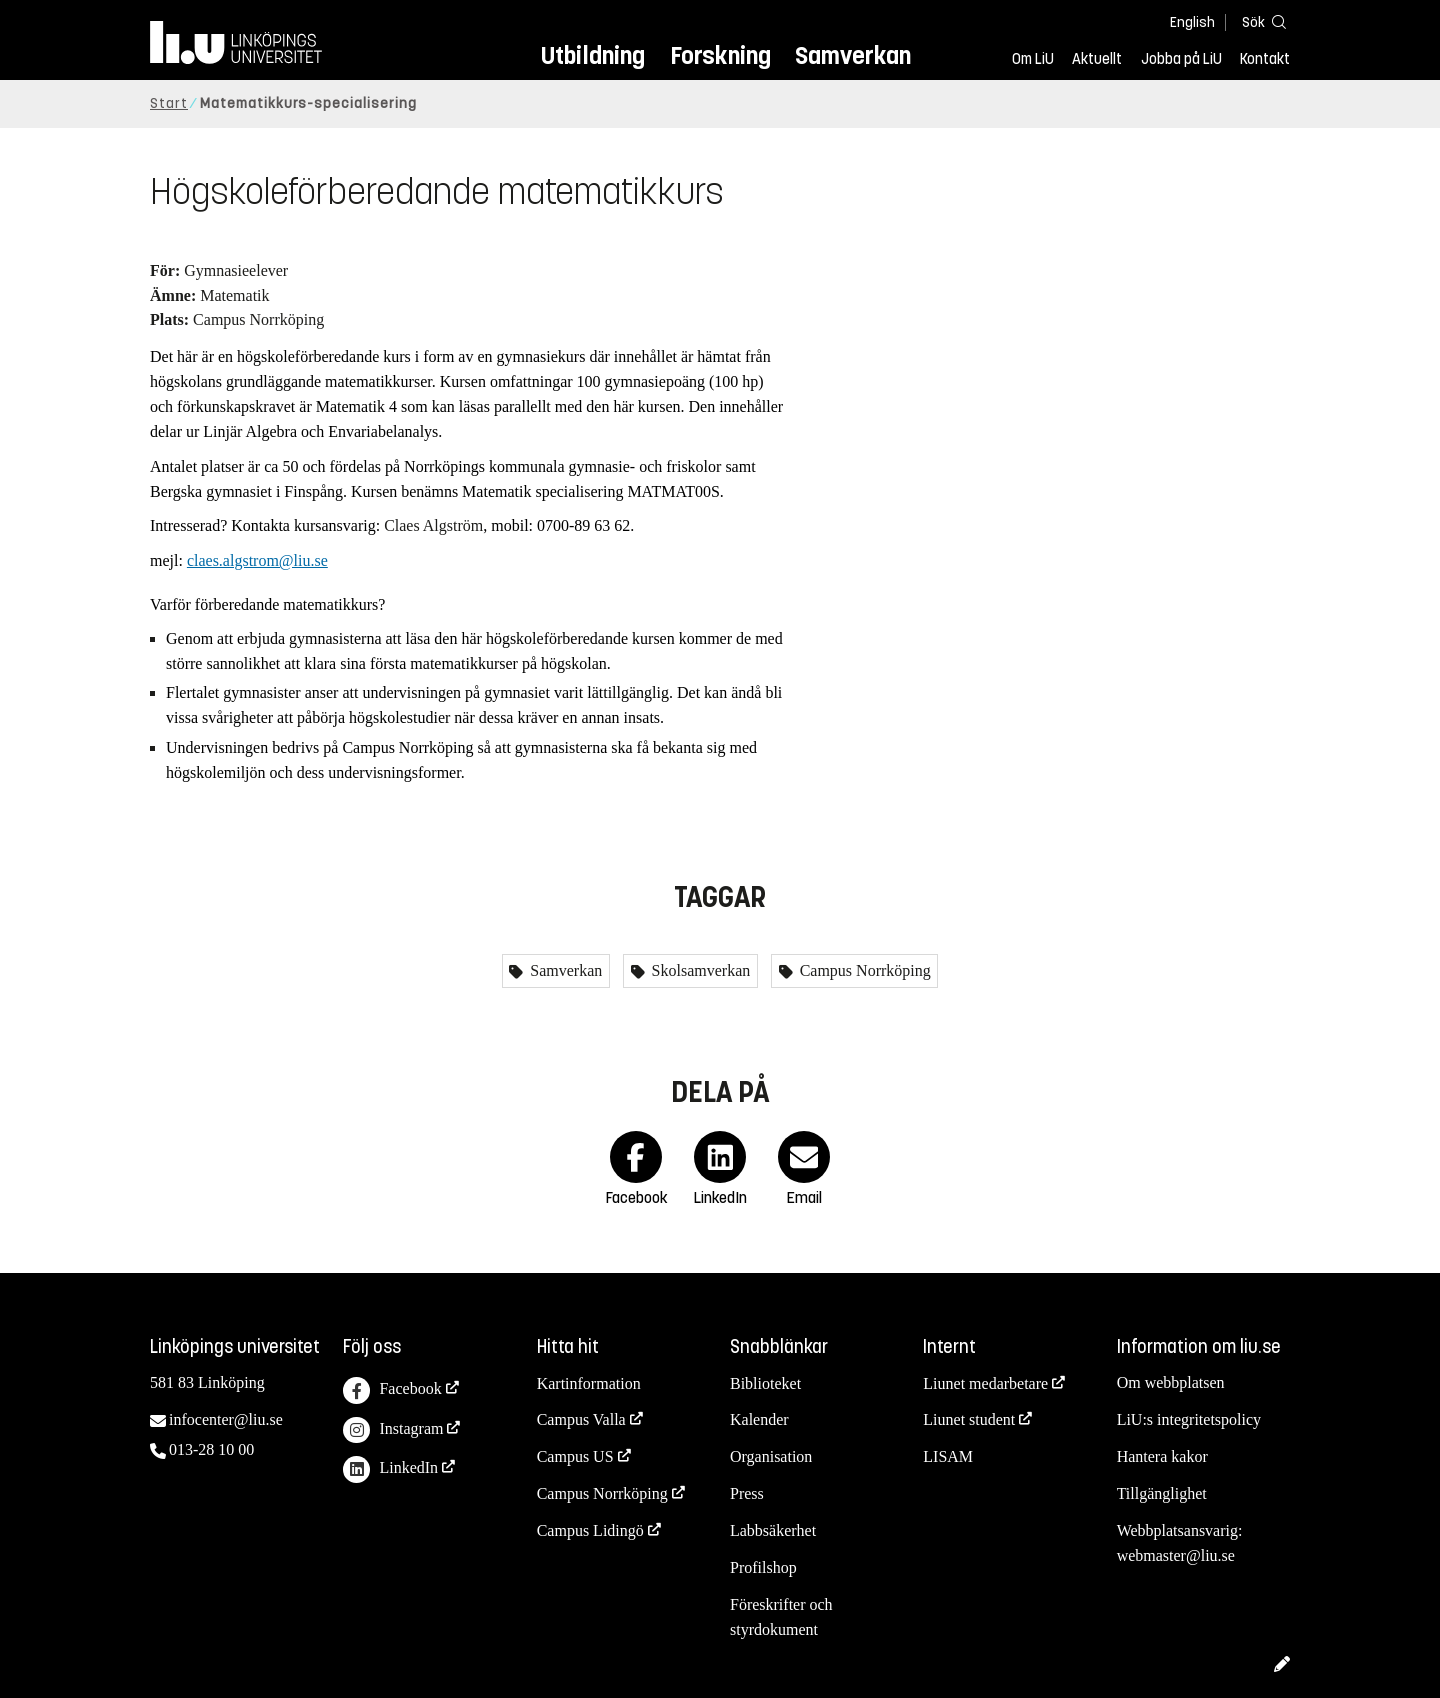 Image resolution: width=1440 pixels, height=1698 pixels. What do you see at coordinates (765, 1383) in the screenshot?
I see `Biblioteket` at bounding box center [765, 1383].